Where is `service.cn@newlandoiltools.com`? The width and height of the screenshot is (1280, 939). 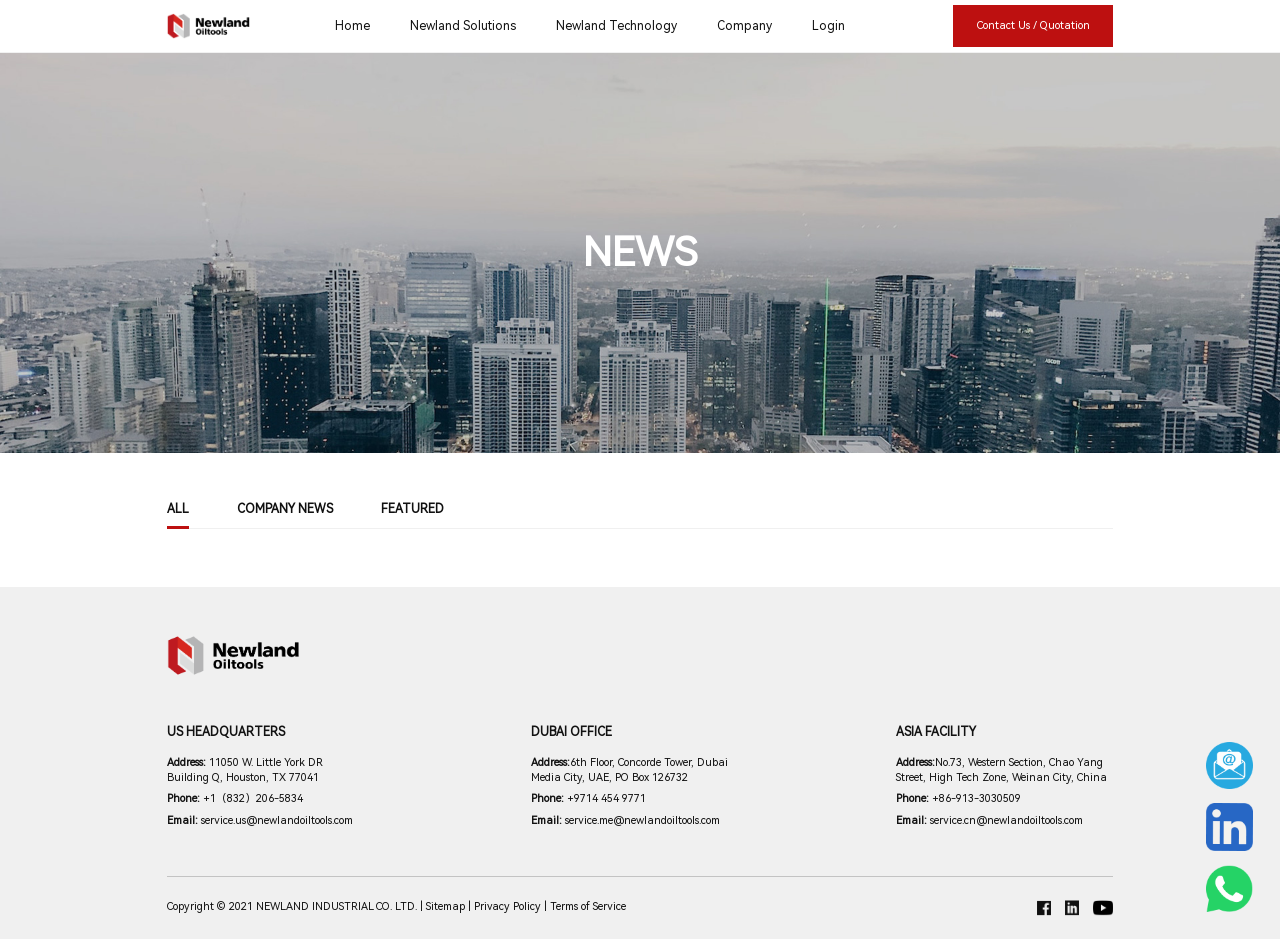
service.cn@newlandoiltools.com is located at coordinates (989, 820).